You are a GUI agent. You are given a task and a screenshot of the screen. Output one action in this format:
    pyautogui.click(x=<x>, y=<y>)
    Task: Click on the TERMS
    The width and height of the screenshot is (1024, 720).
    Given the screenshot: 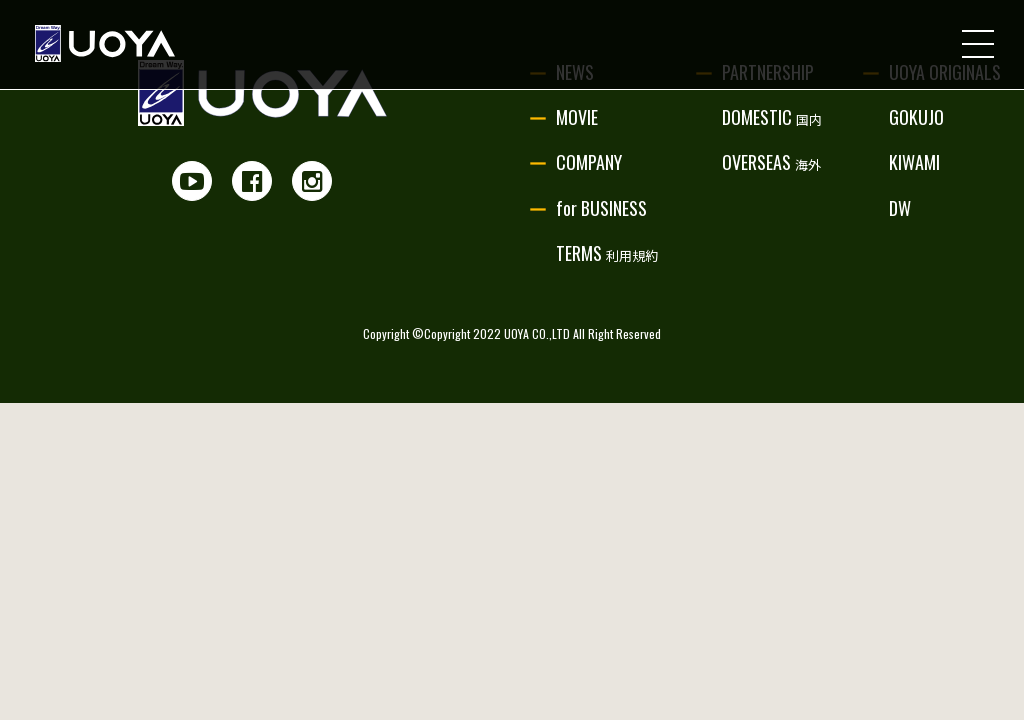 What is the action you would take?
    pyautogui.click(x=607, y=253)
    